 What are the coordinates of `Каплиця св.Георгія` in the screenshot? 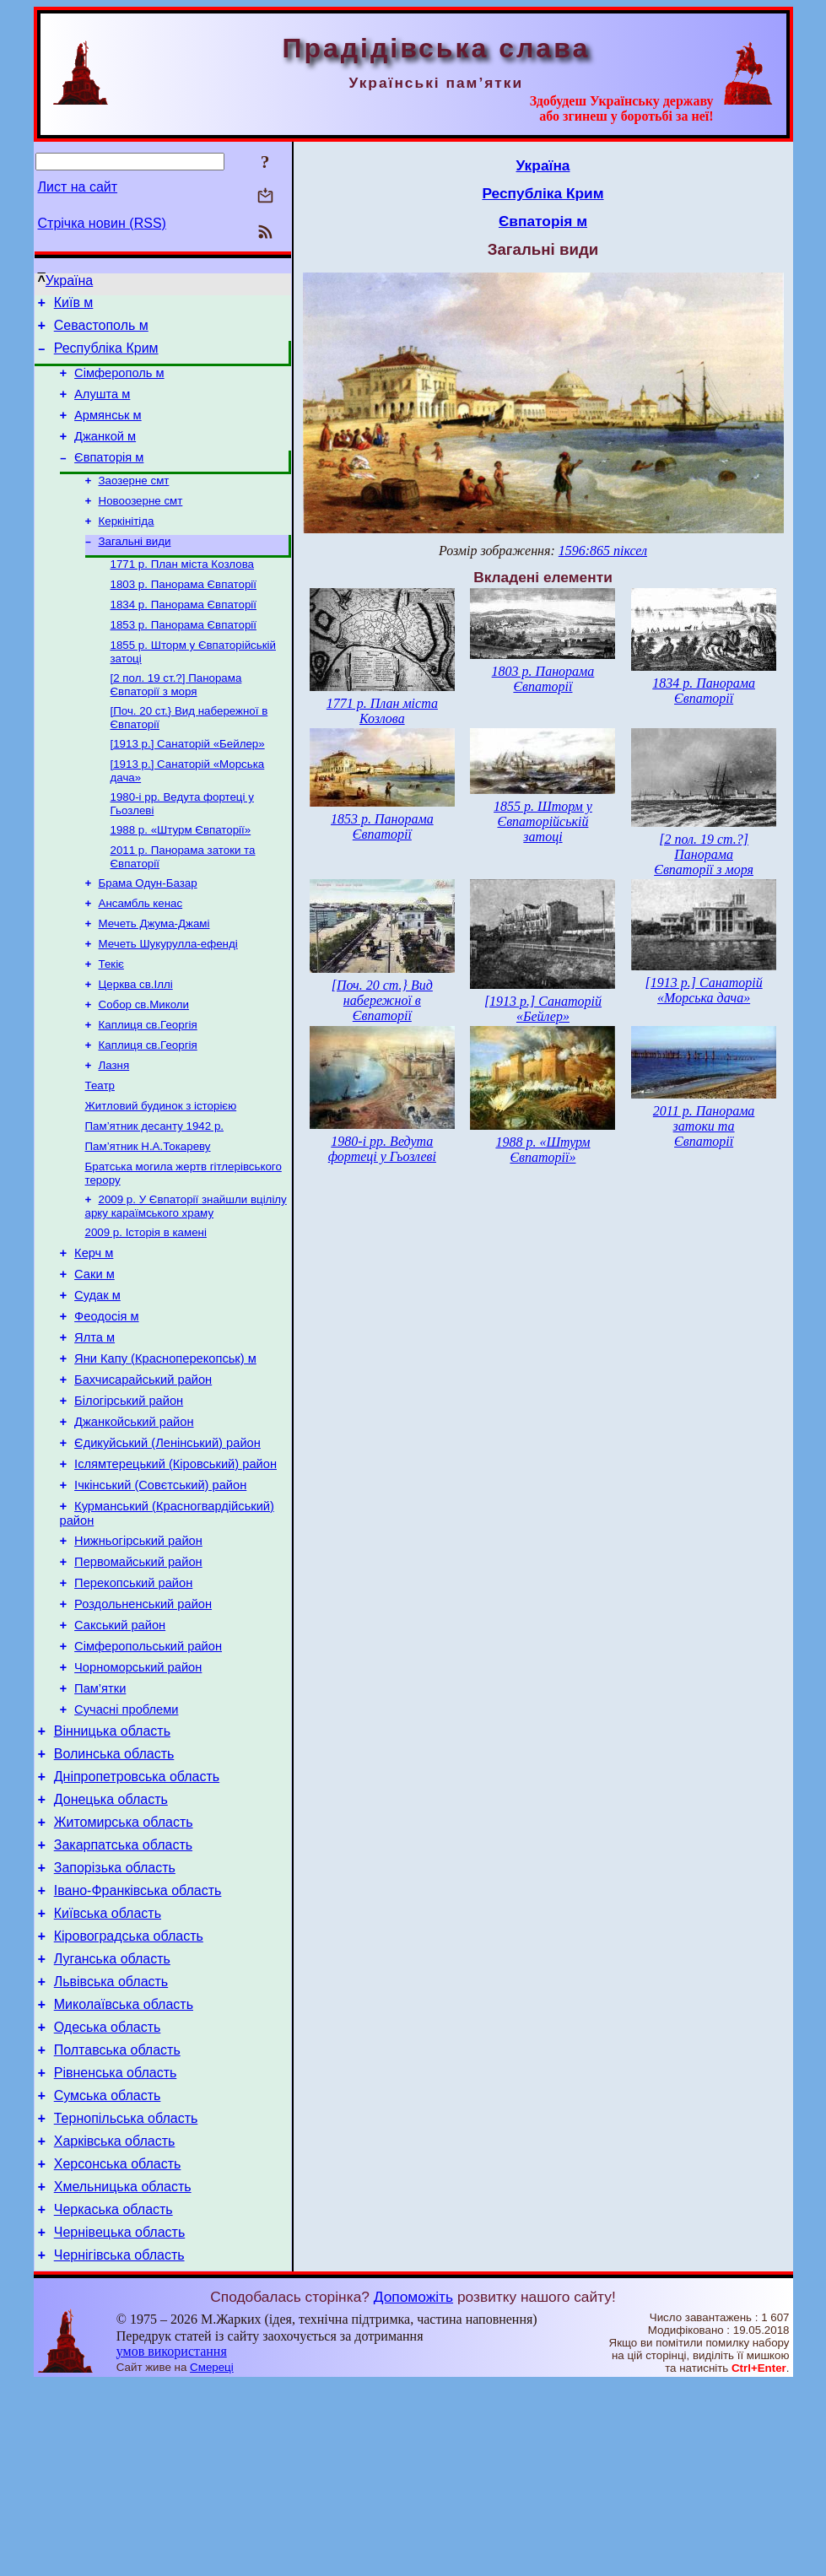 It's located at (148, 1085).